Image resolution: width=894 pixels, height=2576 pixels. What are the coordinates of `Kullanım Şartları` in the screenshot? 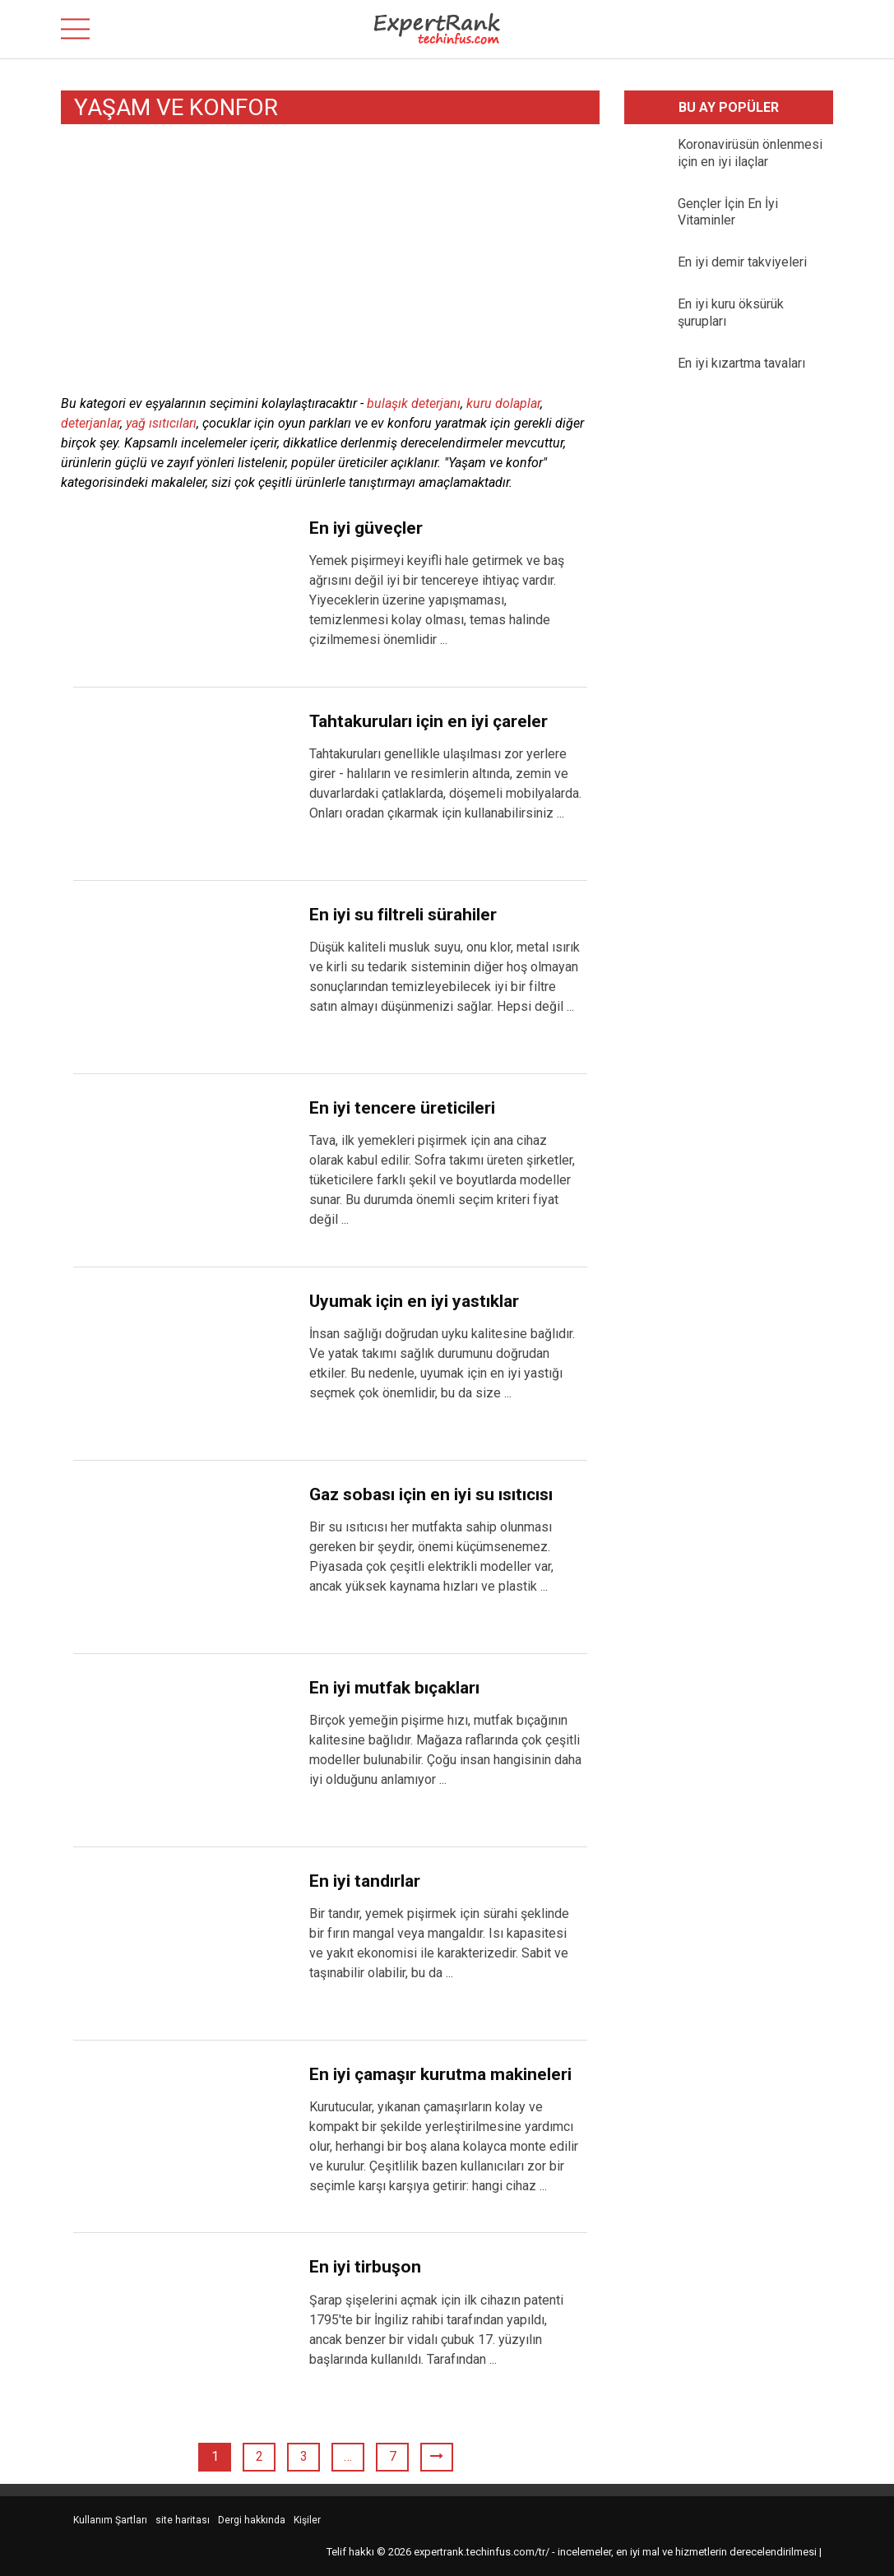 It's located at (110, 2520).